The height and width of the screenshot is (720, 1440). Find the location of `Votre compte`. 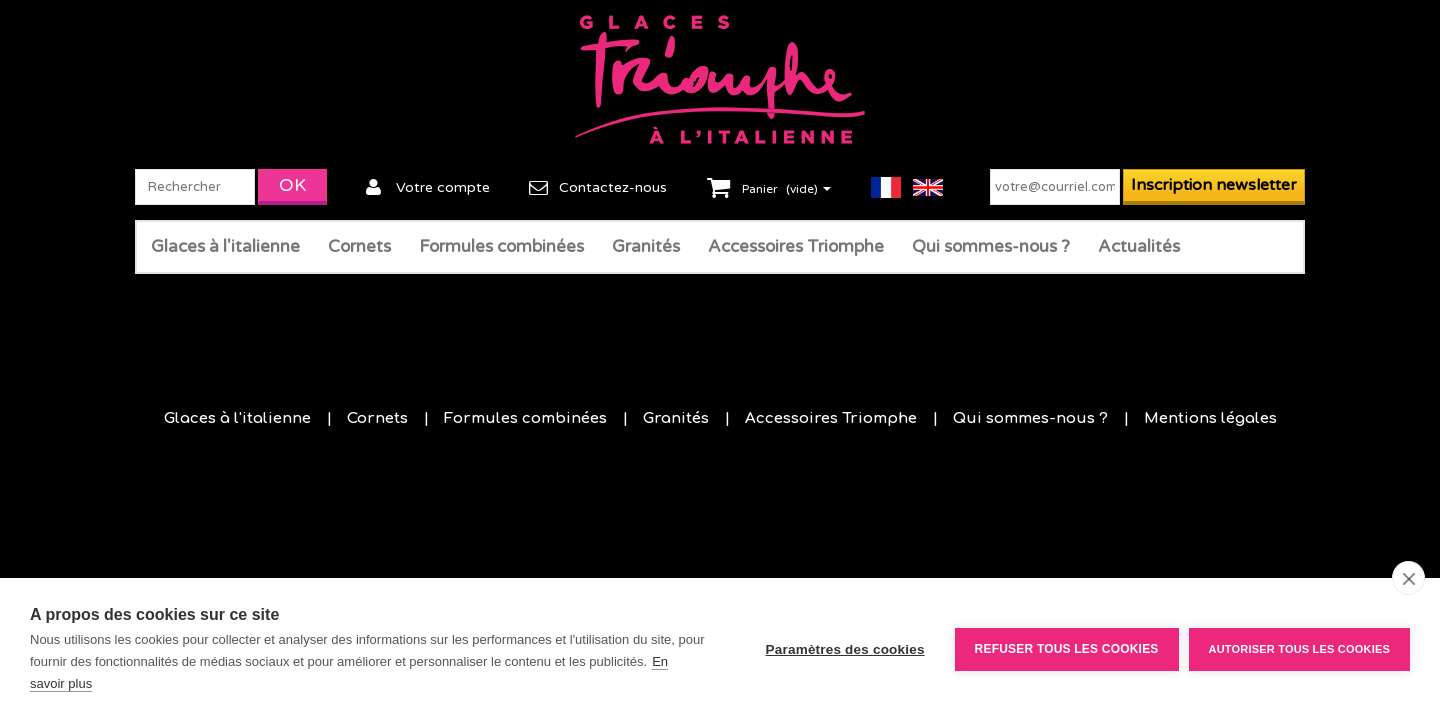

Votre compte is located at coordinates (443, 187).